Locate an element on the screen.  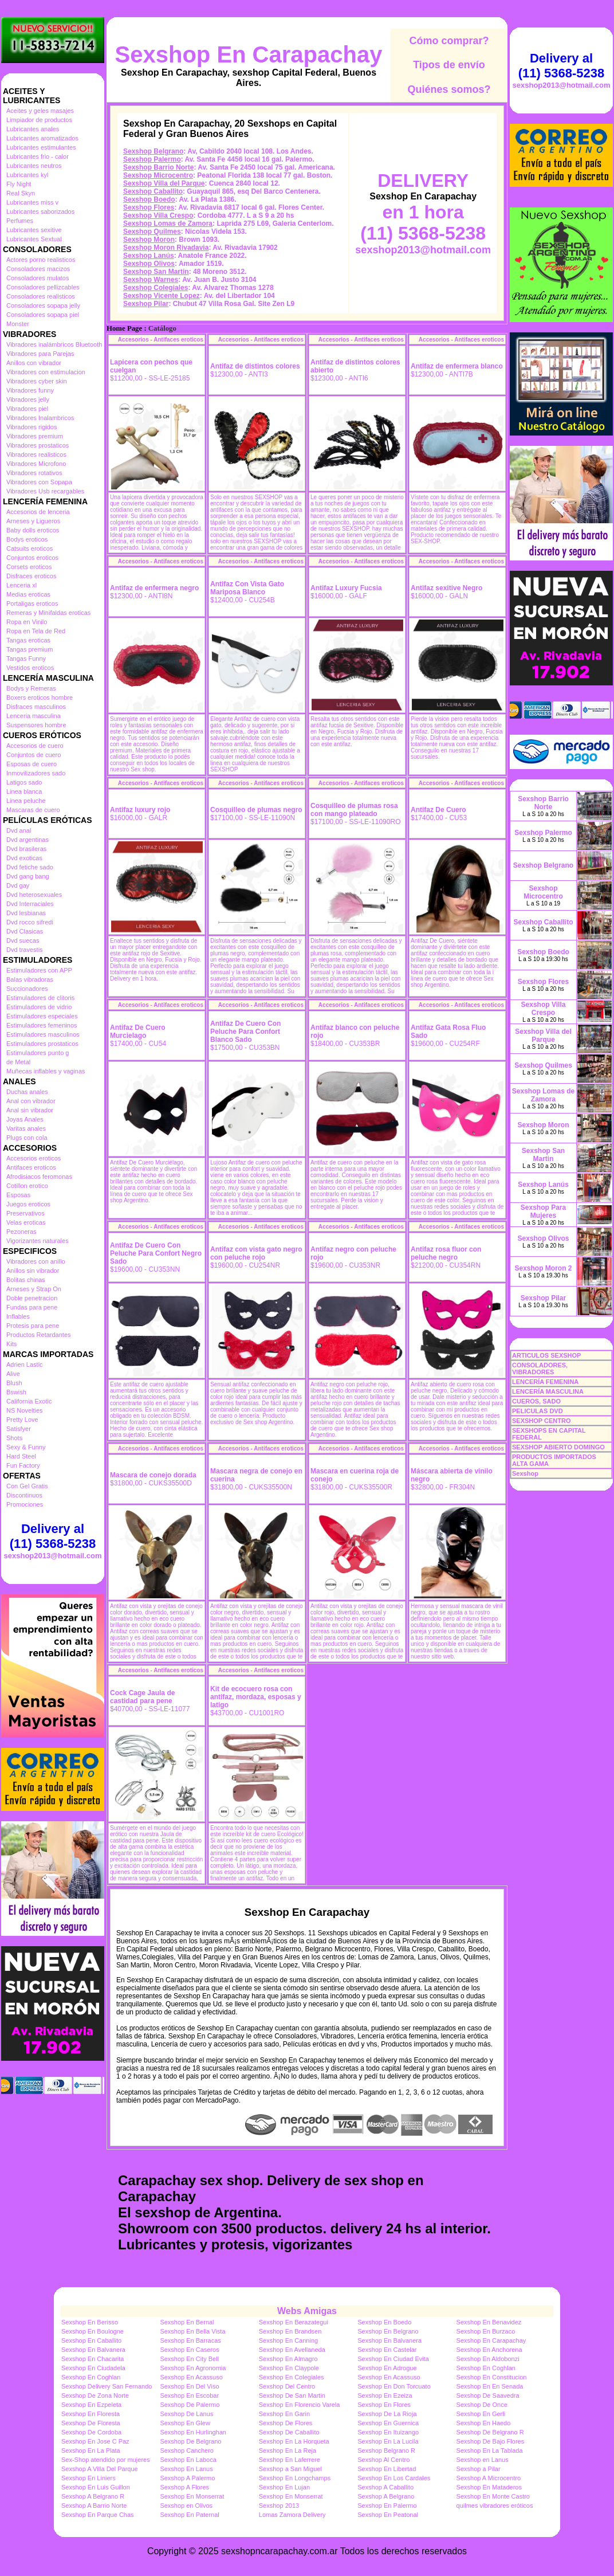
Sexshop En Benavidez is located at coordinates (489, 2322).